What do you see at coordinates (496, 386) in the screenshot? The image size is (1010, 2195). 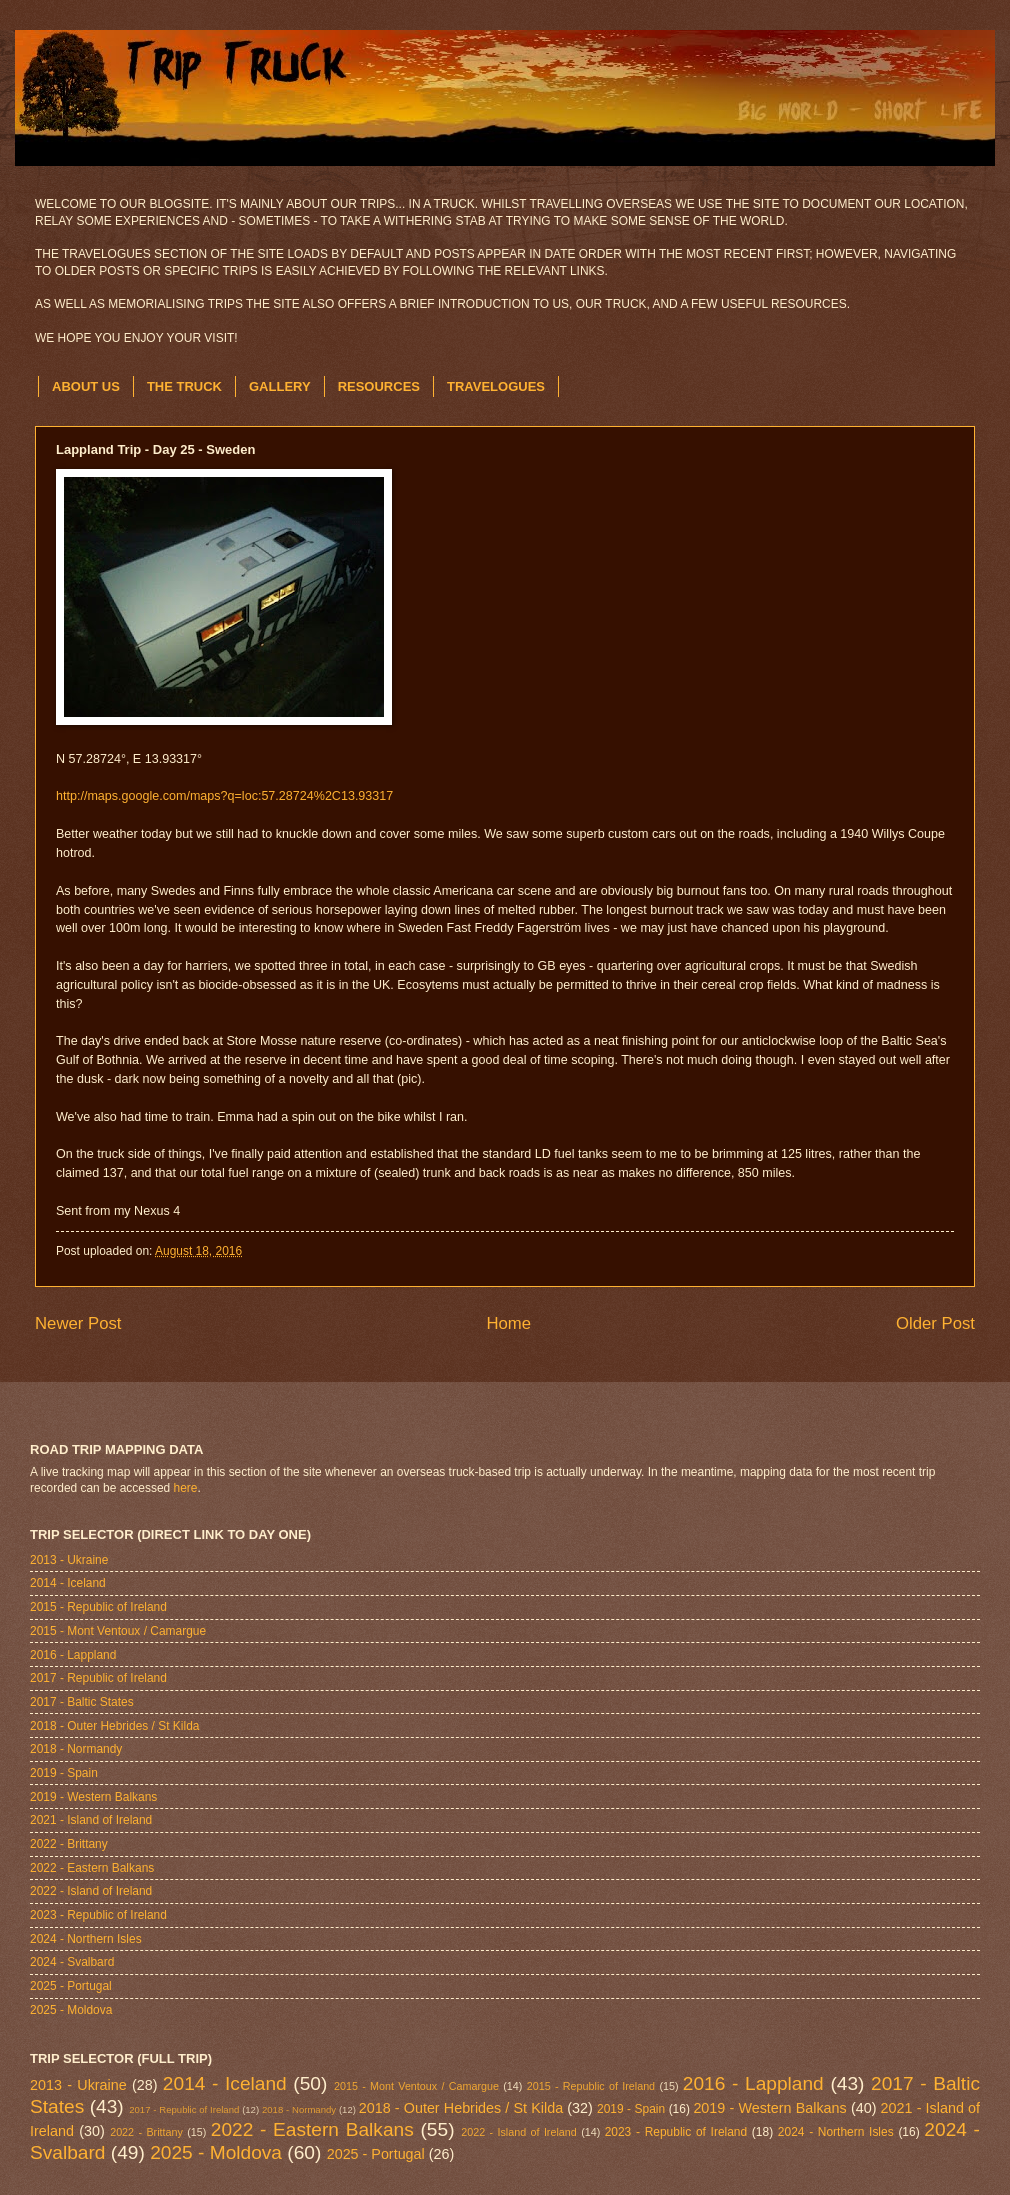 I see `TRAVELOGUES` at bounding box center [496, 386].